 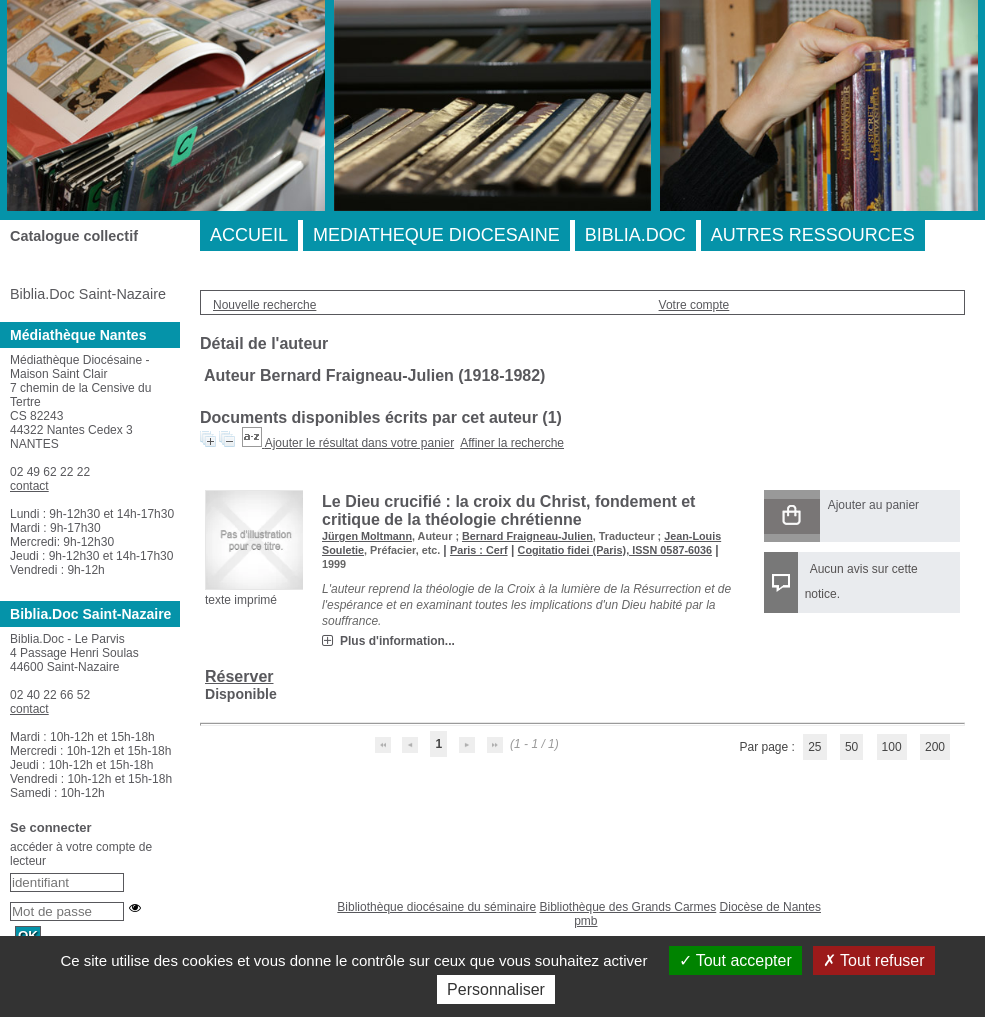 I want to click on AUTRES RESSOURCES, so click(x=813, y=235).